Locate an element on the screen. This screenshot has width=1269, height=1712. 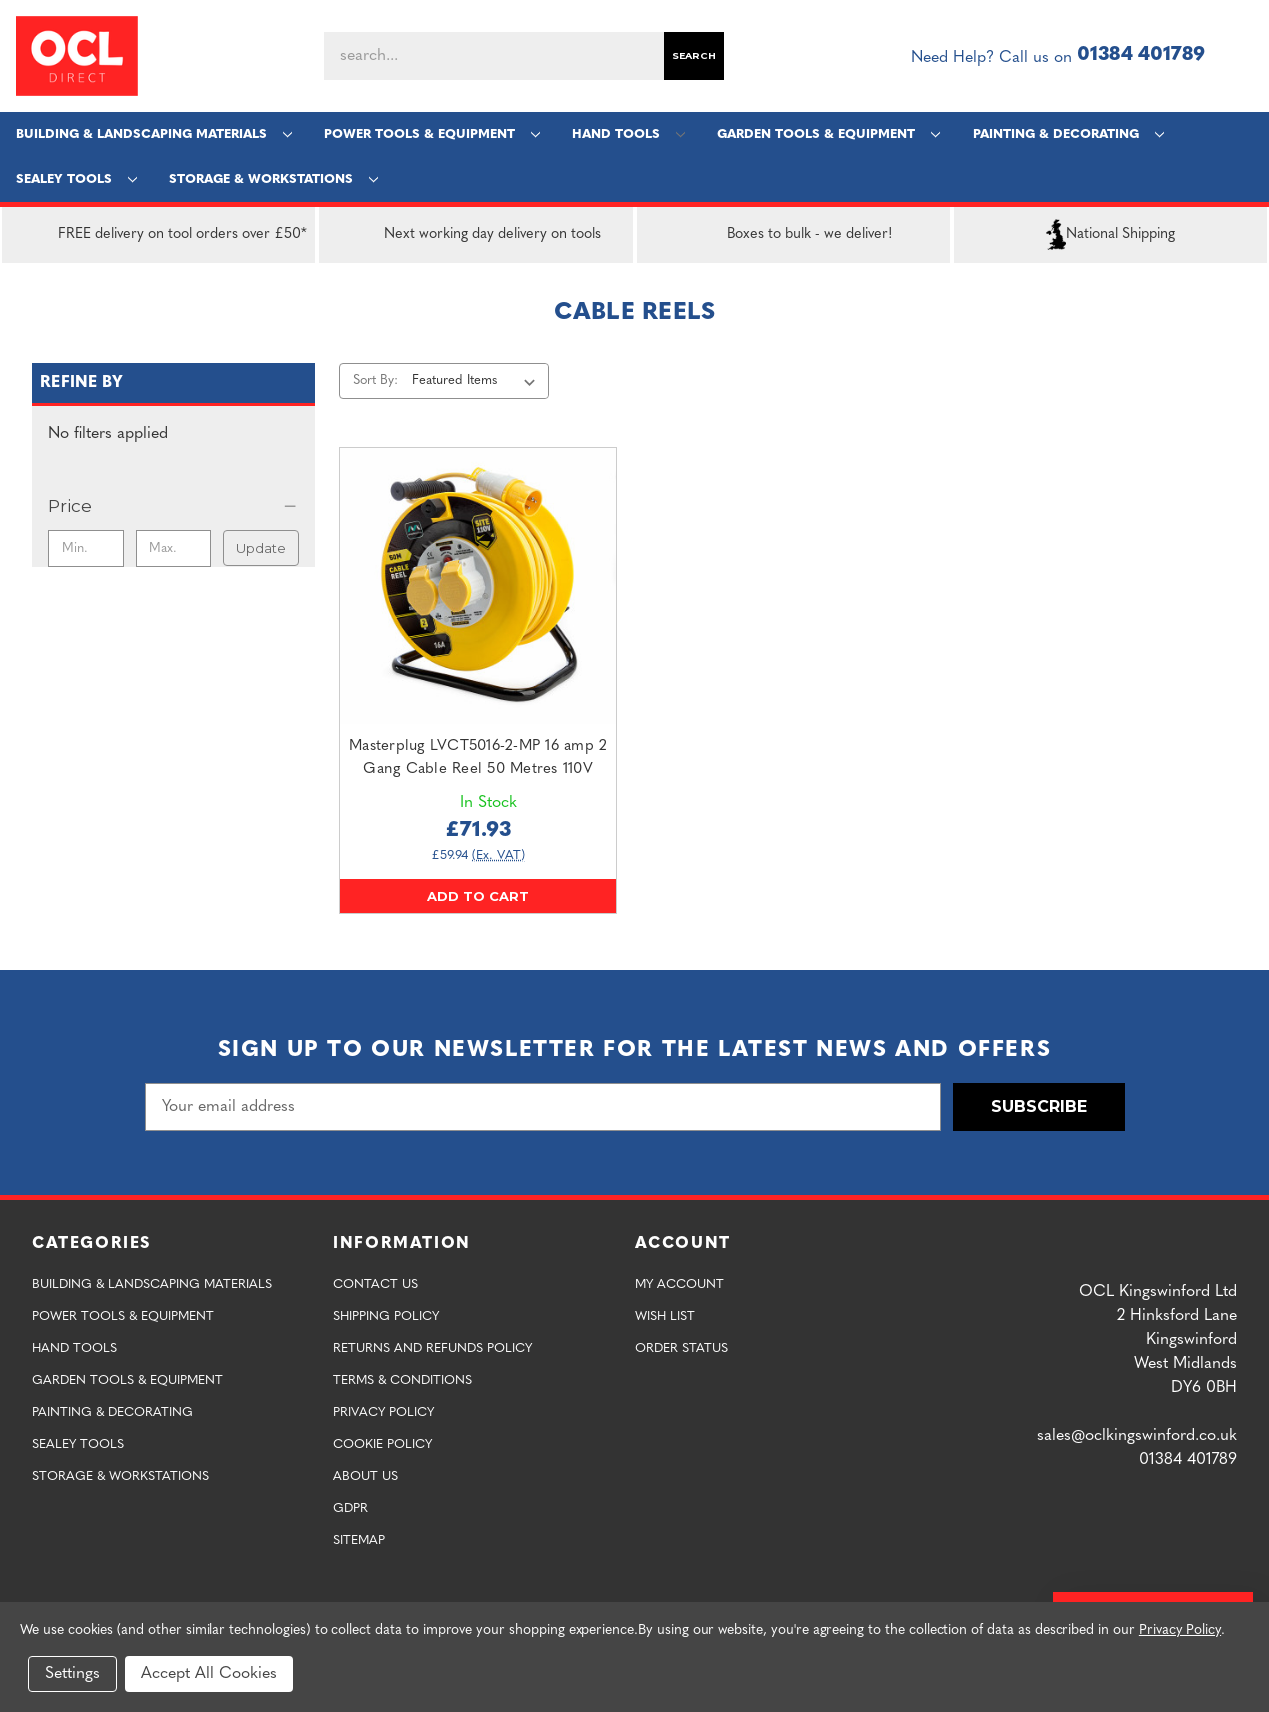
Order Status is located at coordinates (681, 1348).